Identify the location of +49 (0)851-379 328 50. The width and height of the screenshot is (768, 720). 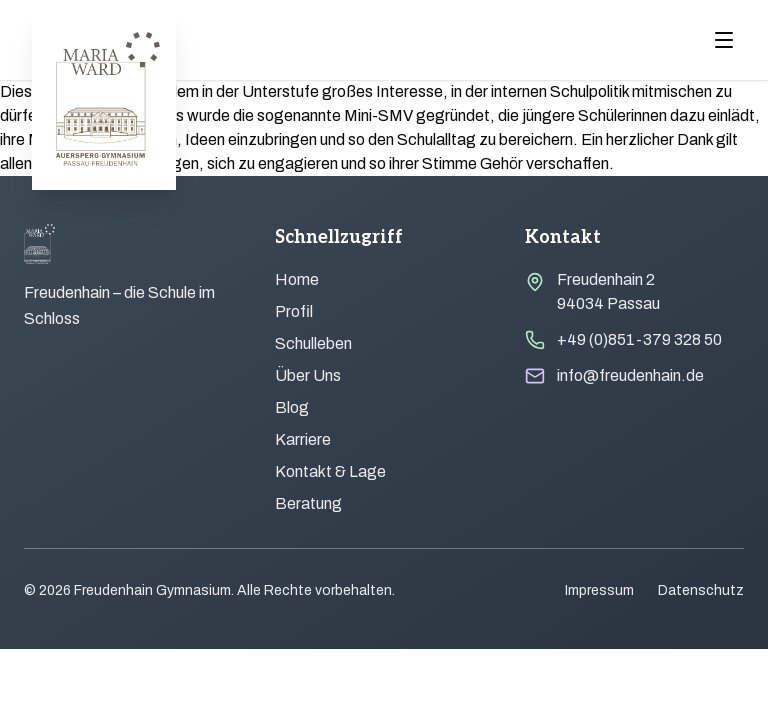
(639, 339).